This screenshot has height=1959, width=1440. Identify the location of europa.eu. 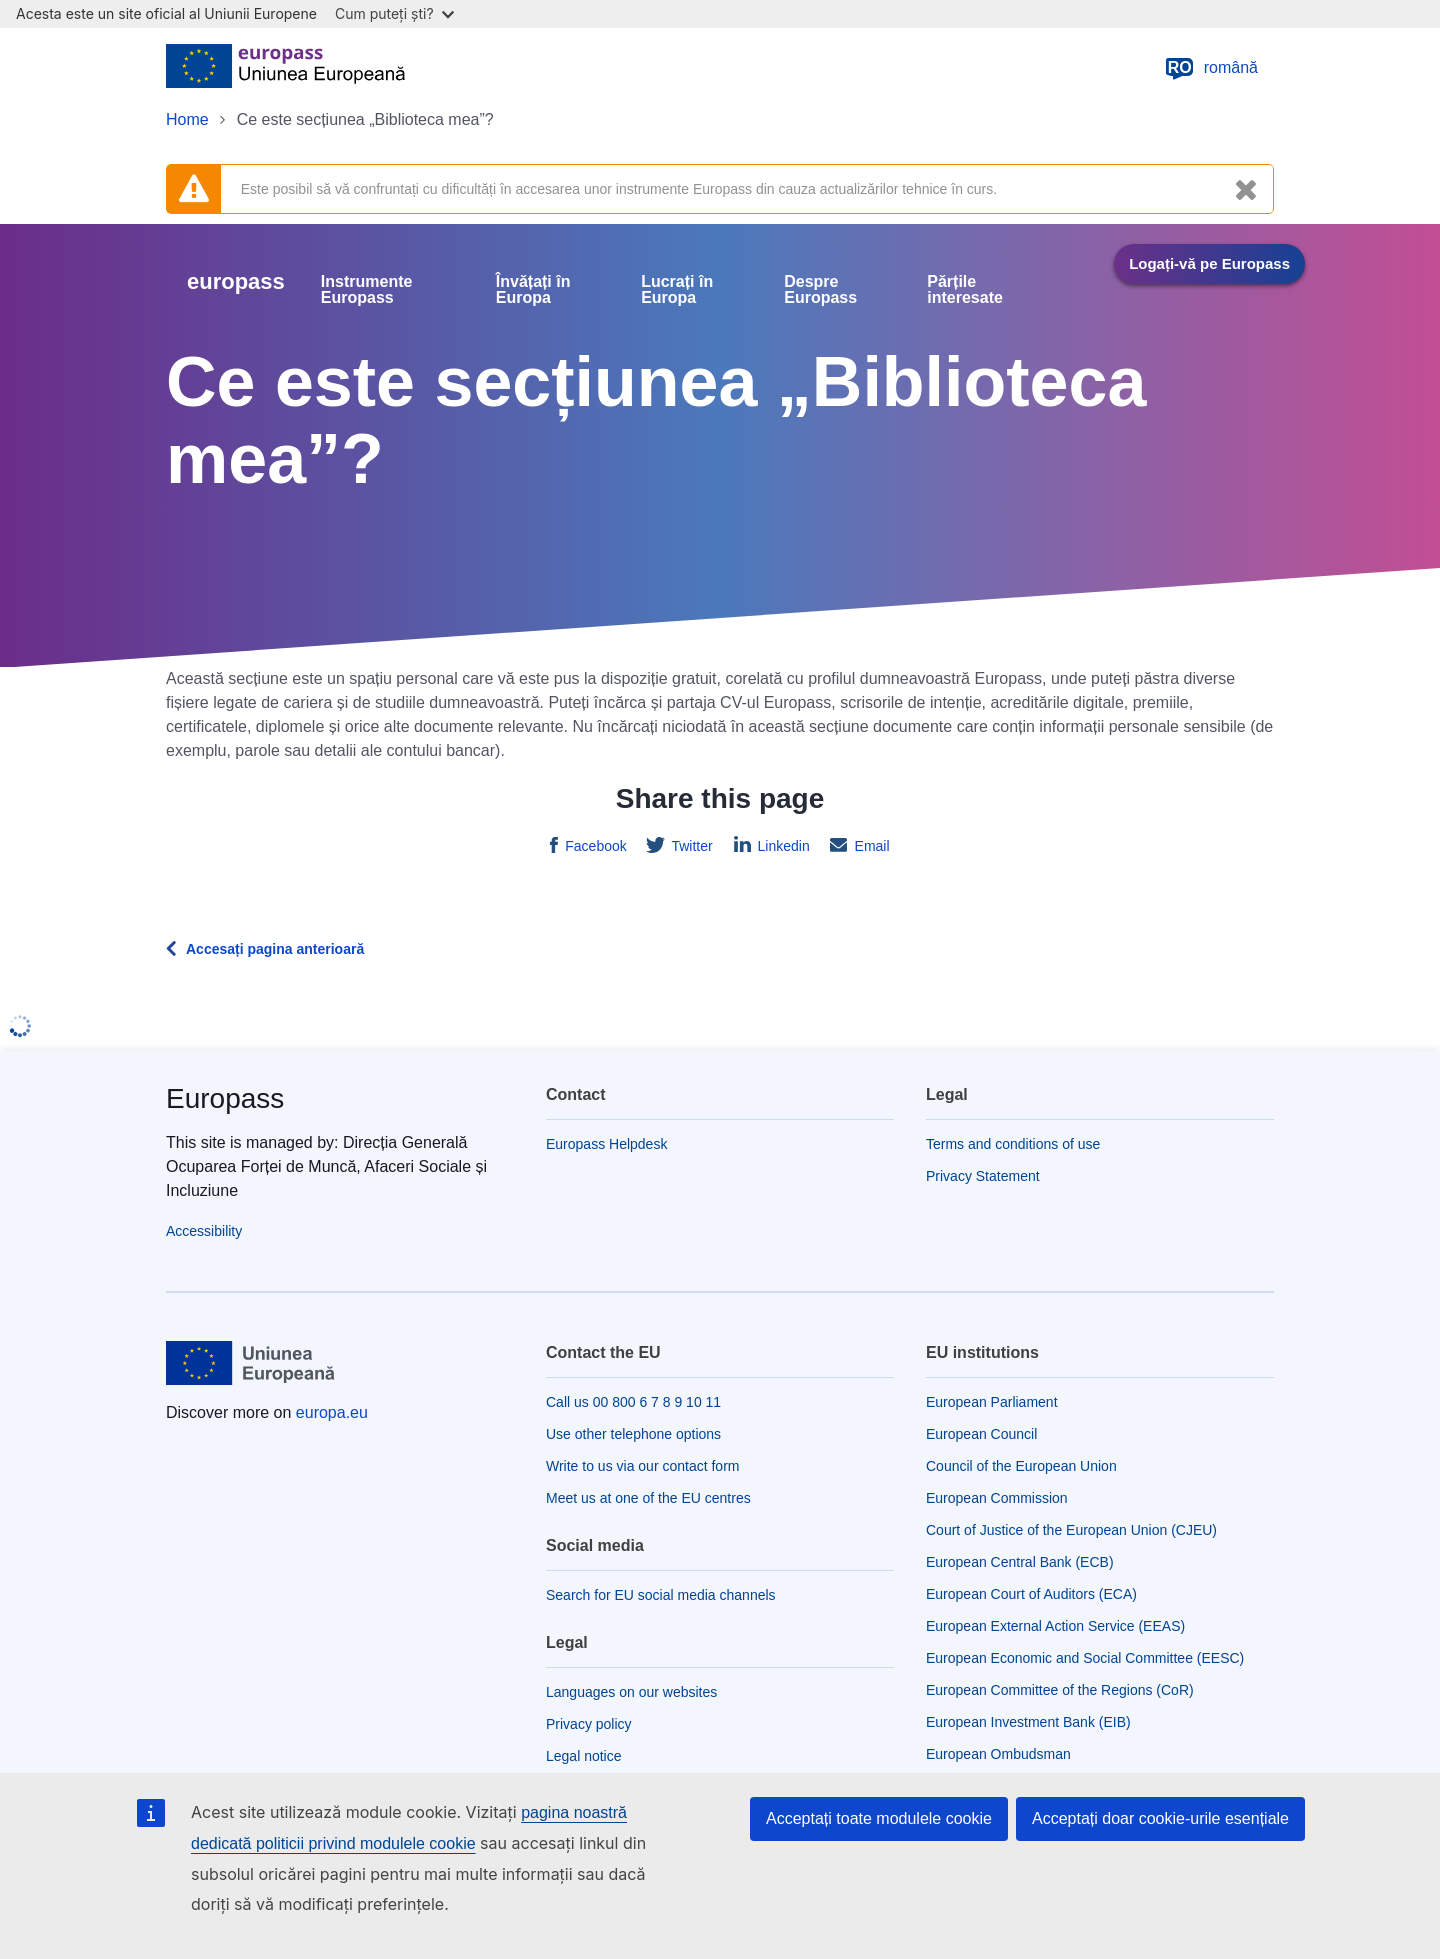
(332, 1412).